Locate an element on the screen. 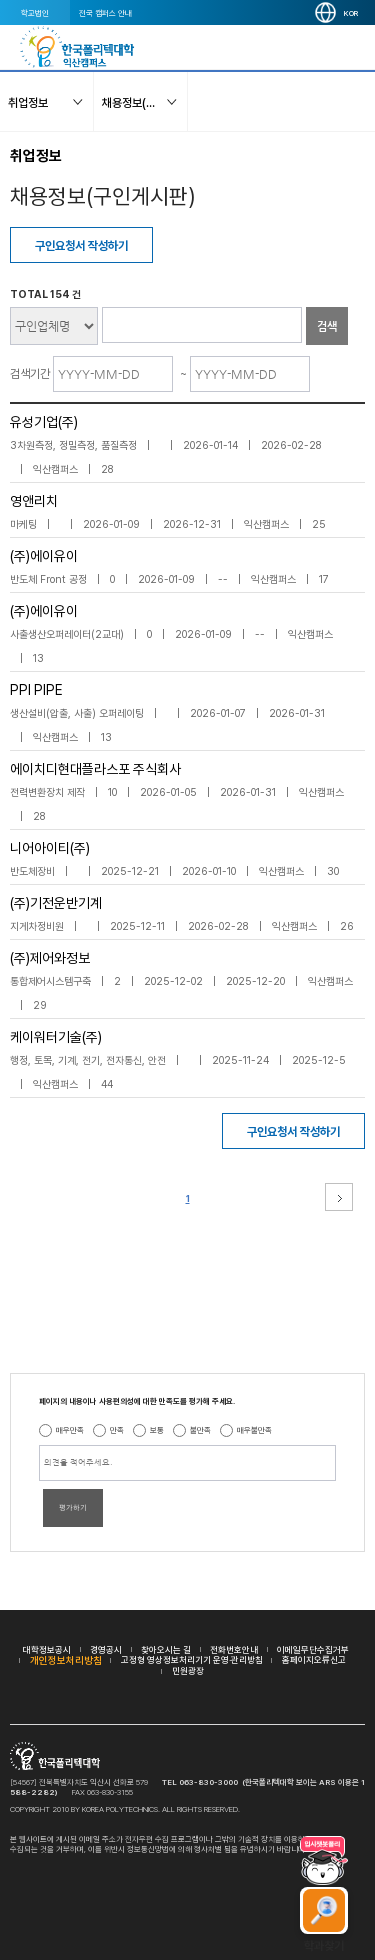 Image resolution: width=375 pixels, height=1960 pixels. 고정형 영상정보처리기기 운영·관리방침 is located at coordinates (192, 1659).